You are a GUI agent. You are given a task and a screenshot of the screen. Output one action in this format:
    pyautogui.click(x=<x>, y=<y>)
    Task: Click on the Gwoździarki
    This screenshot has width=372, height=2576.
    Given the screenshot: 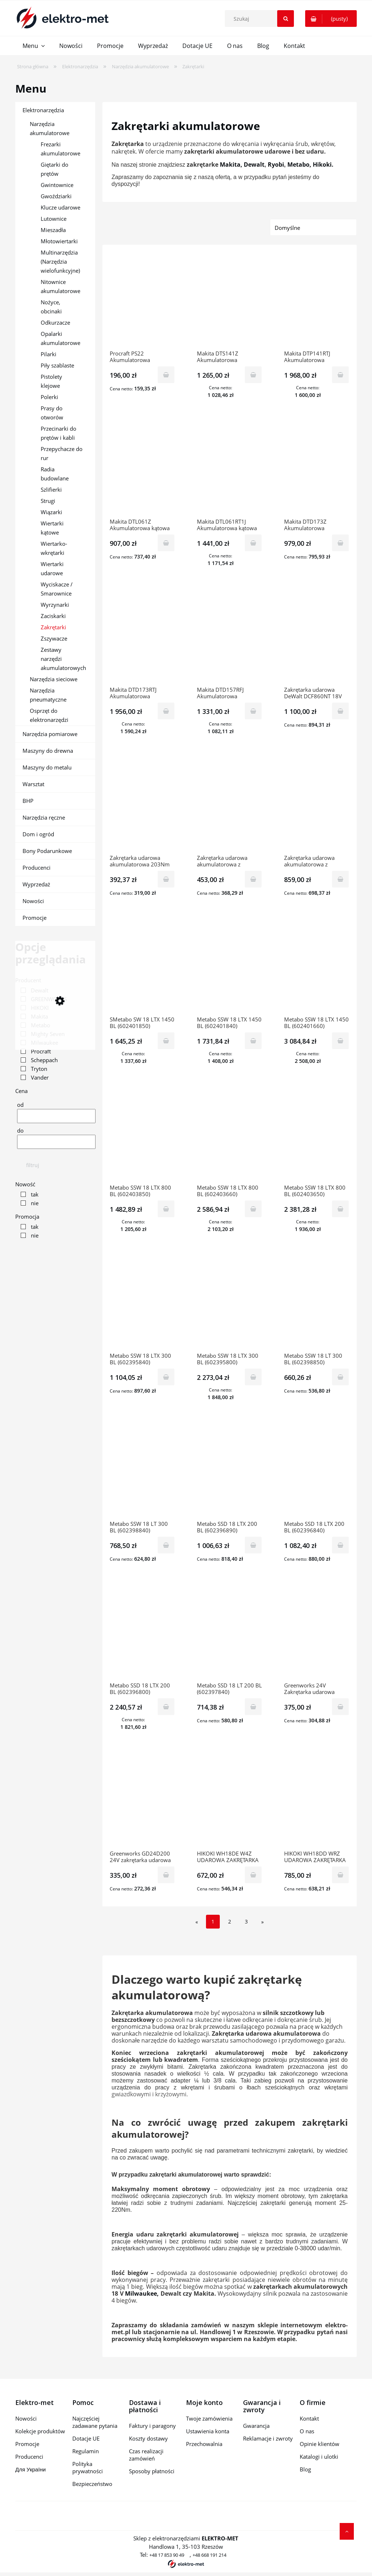 What is the action you would take?
    pyautogui.click(x=56, y=196)
    